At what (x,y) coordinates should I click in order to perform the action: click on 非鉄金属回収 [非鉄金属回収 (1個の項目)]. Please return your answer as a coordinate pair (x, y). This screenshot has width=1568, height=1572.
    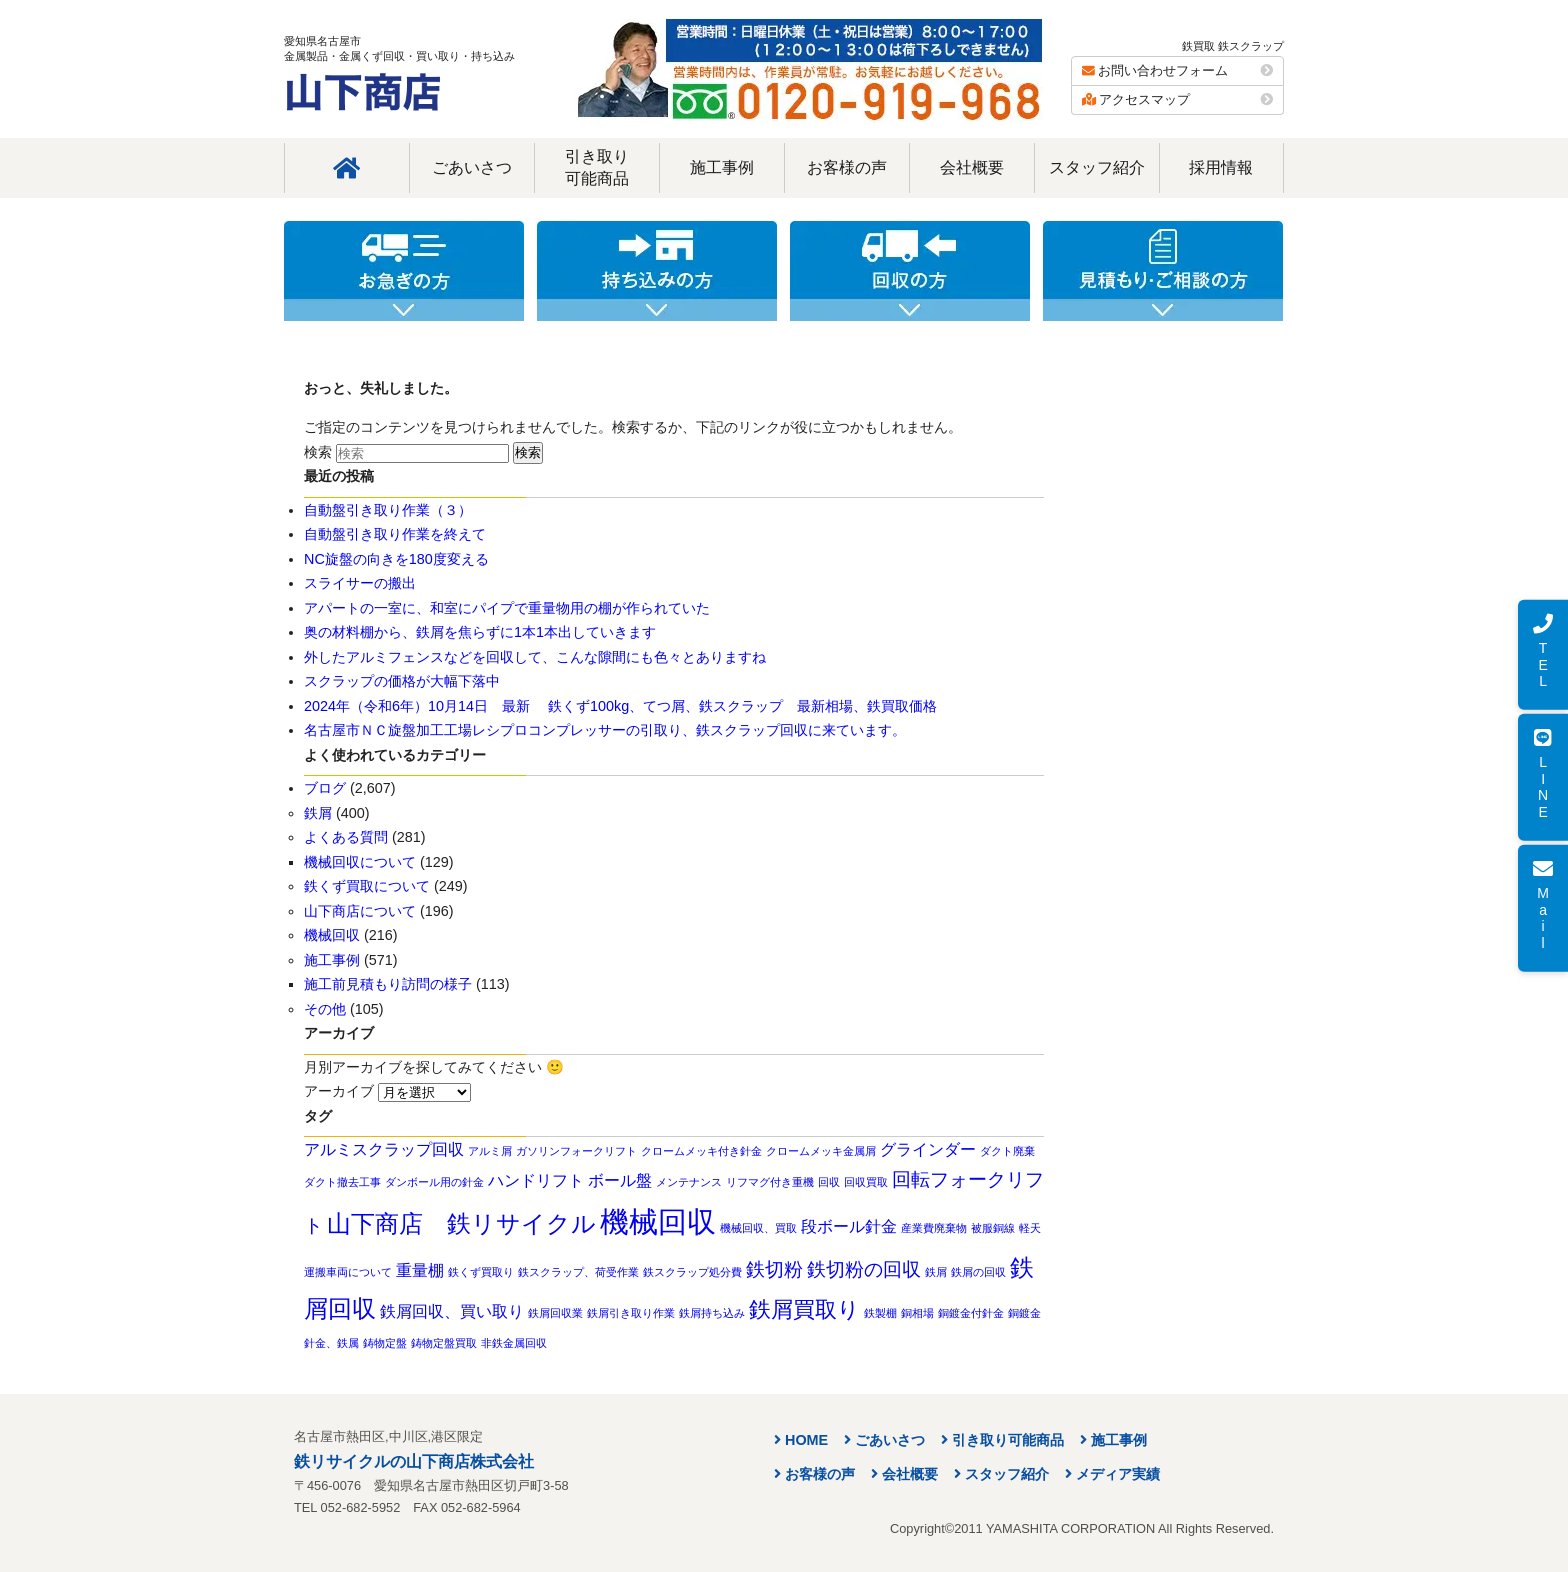
    Looking at the image, I should click on (514, 1343).